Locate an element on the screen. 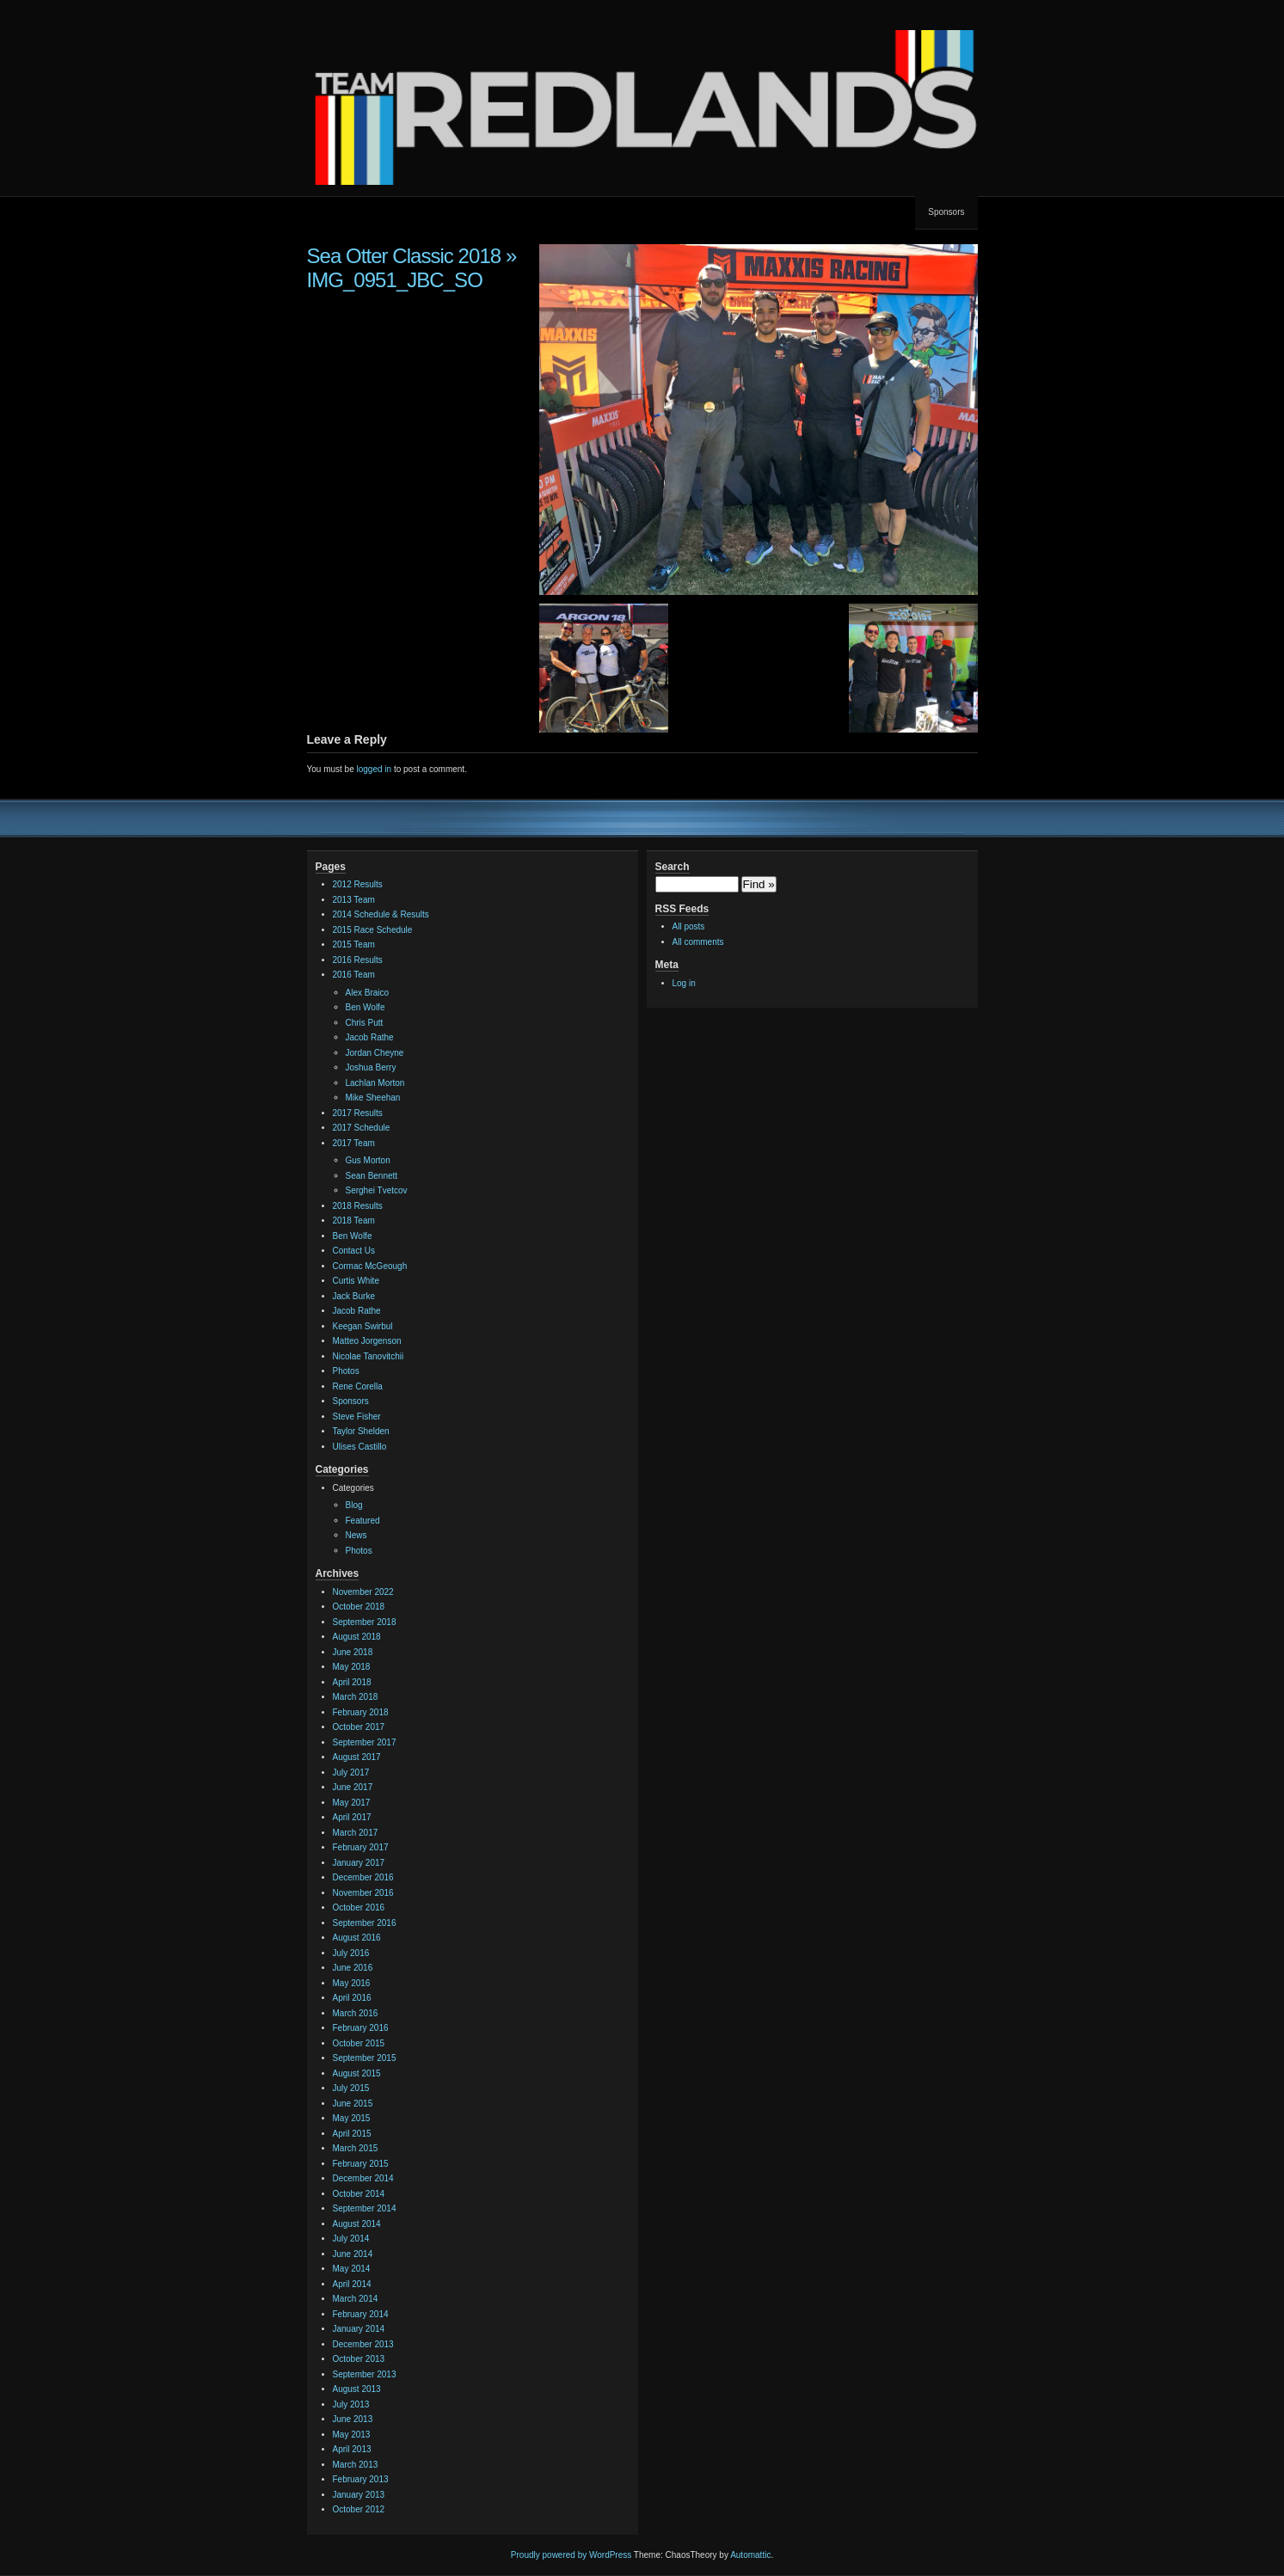  Search is located at coordinates (672, 867).